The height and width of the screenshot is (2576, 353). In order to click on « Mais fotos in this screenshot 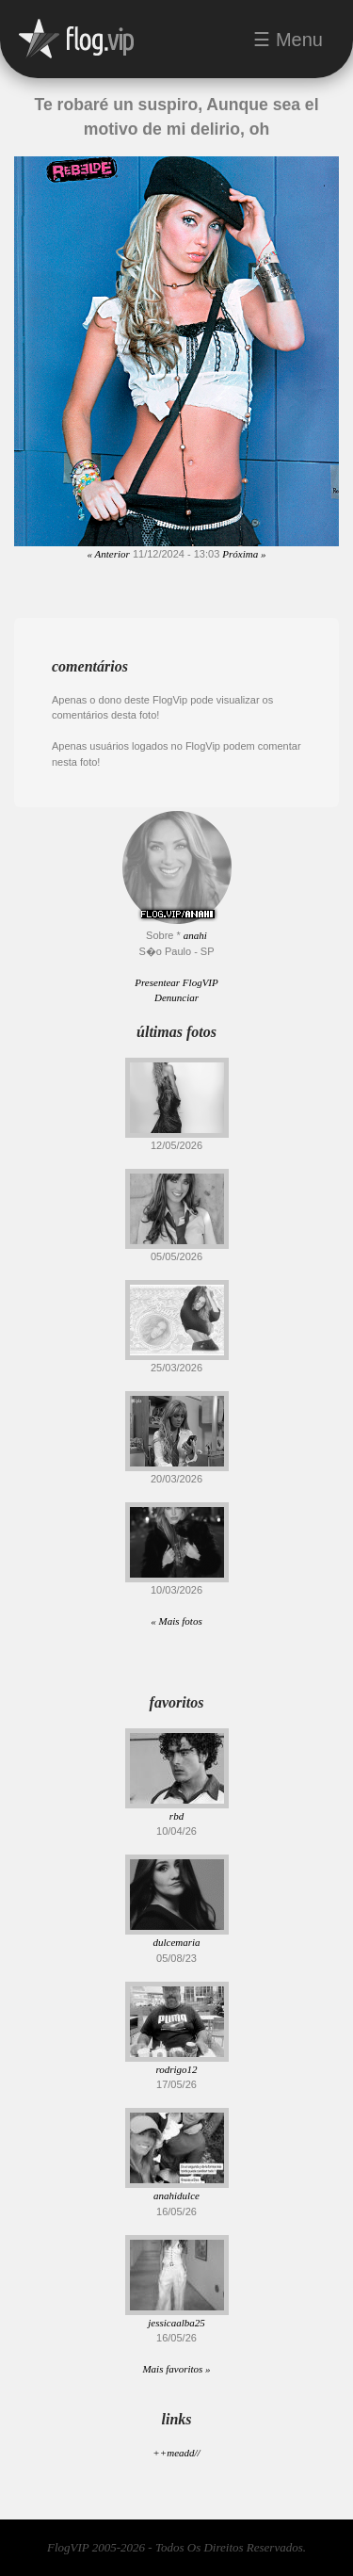, I will do `click(176, 1621)`.